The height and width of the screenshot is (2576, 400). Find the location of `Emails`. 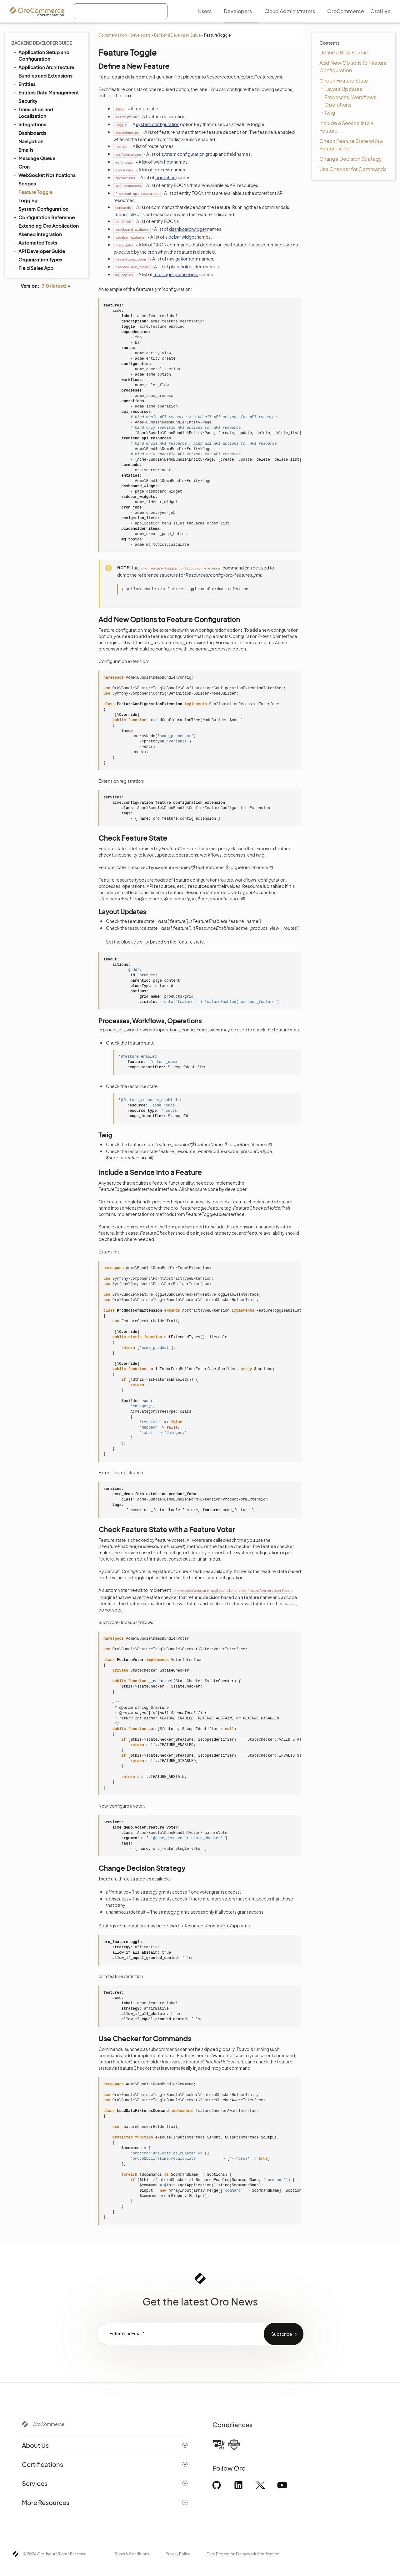

Emails is located at coordinates (25, 150).